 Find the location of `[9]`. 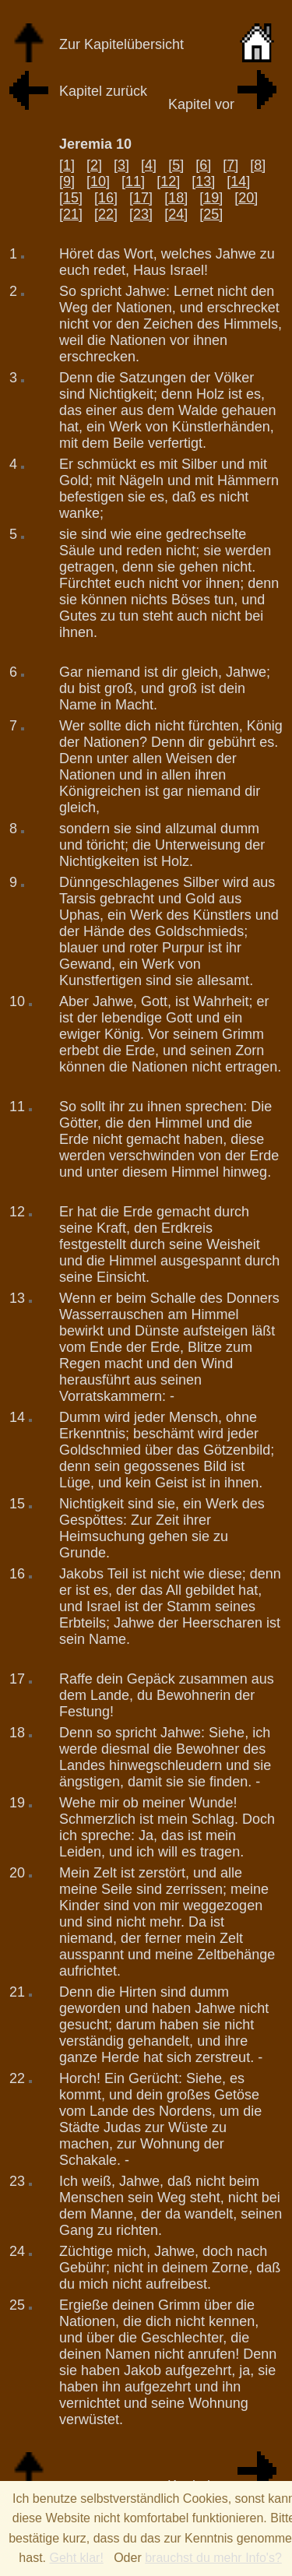

[9] is located at coordinates (67, 181).